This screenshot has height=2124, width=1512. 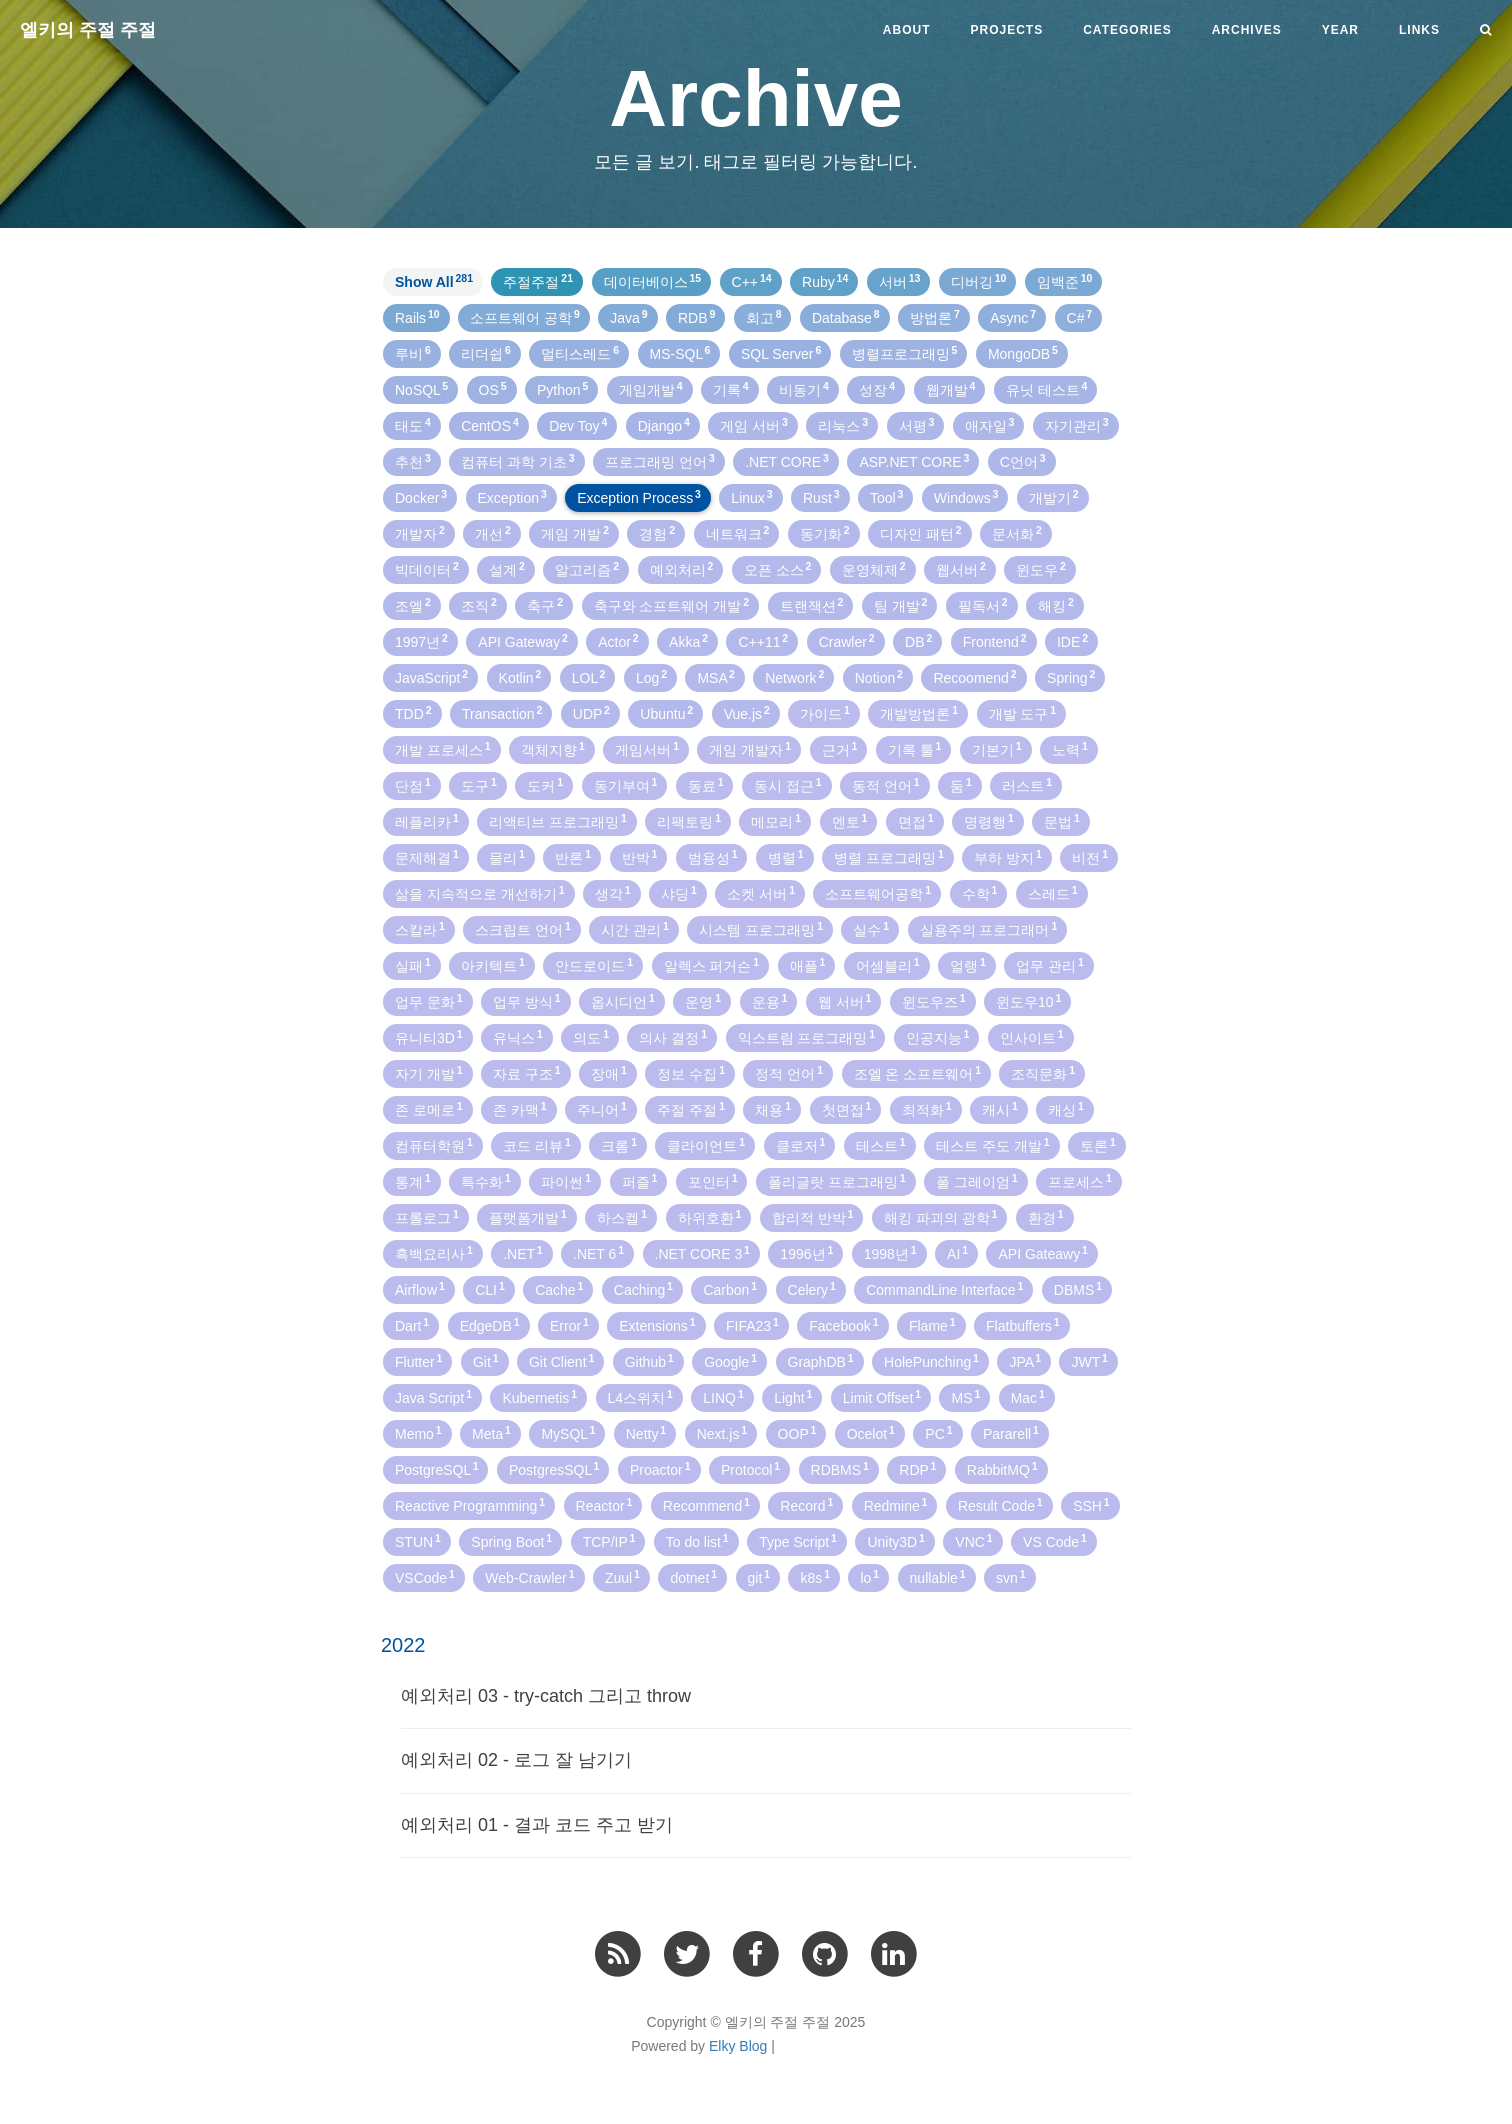 I want to click on Protocol, so click(x=750, y=1469).